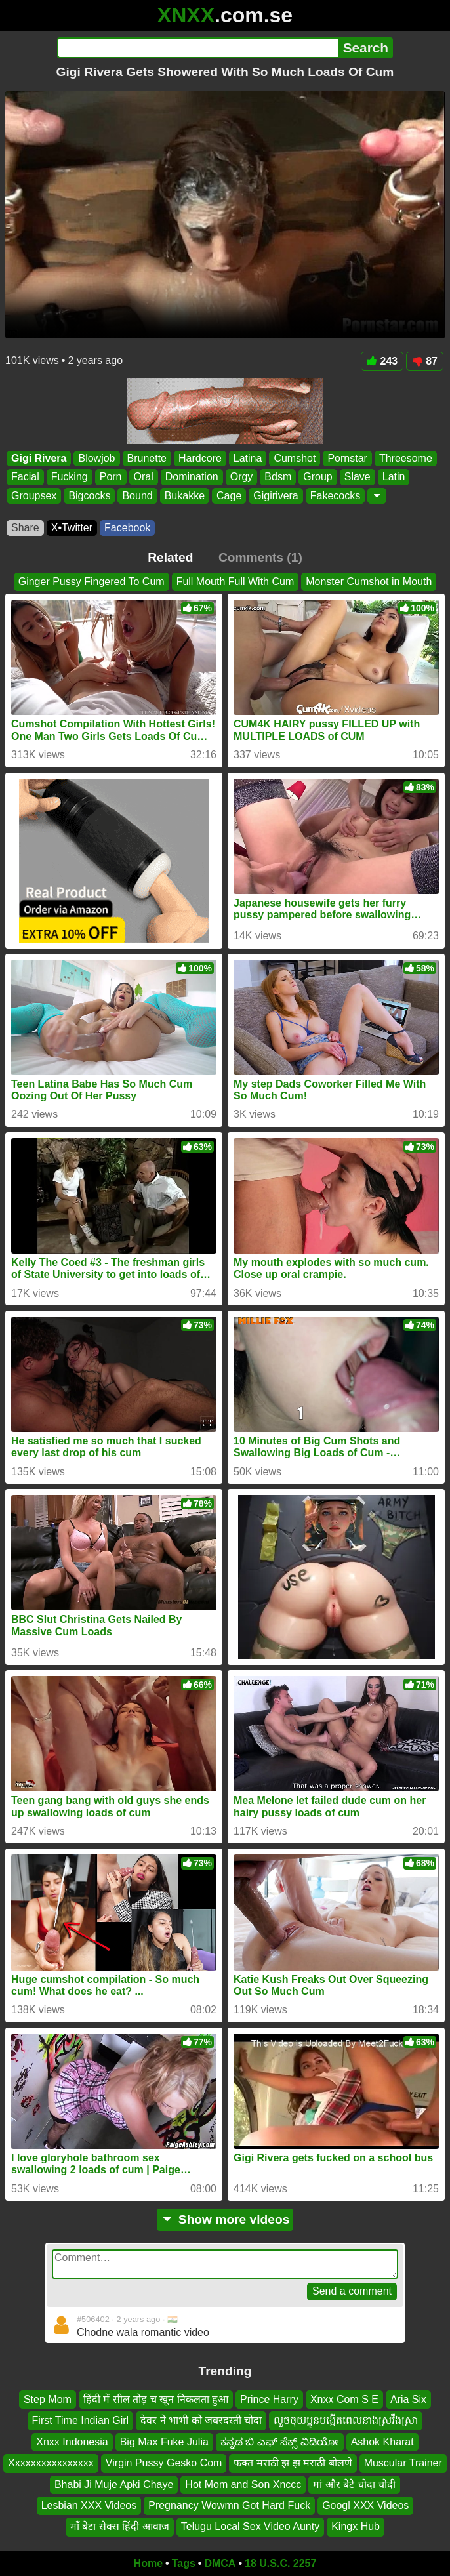  What do you see at coordinates (96, 458) in the screenshot?
I see `Blowjob` at bounding box center [96, 458].